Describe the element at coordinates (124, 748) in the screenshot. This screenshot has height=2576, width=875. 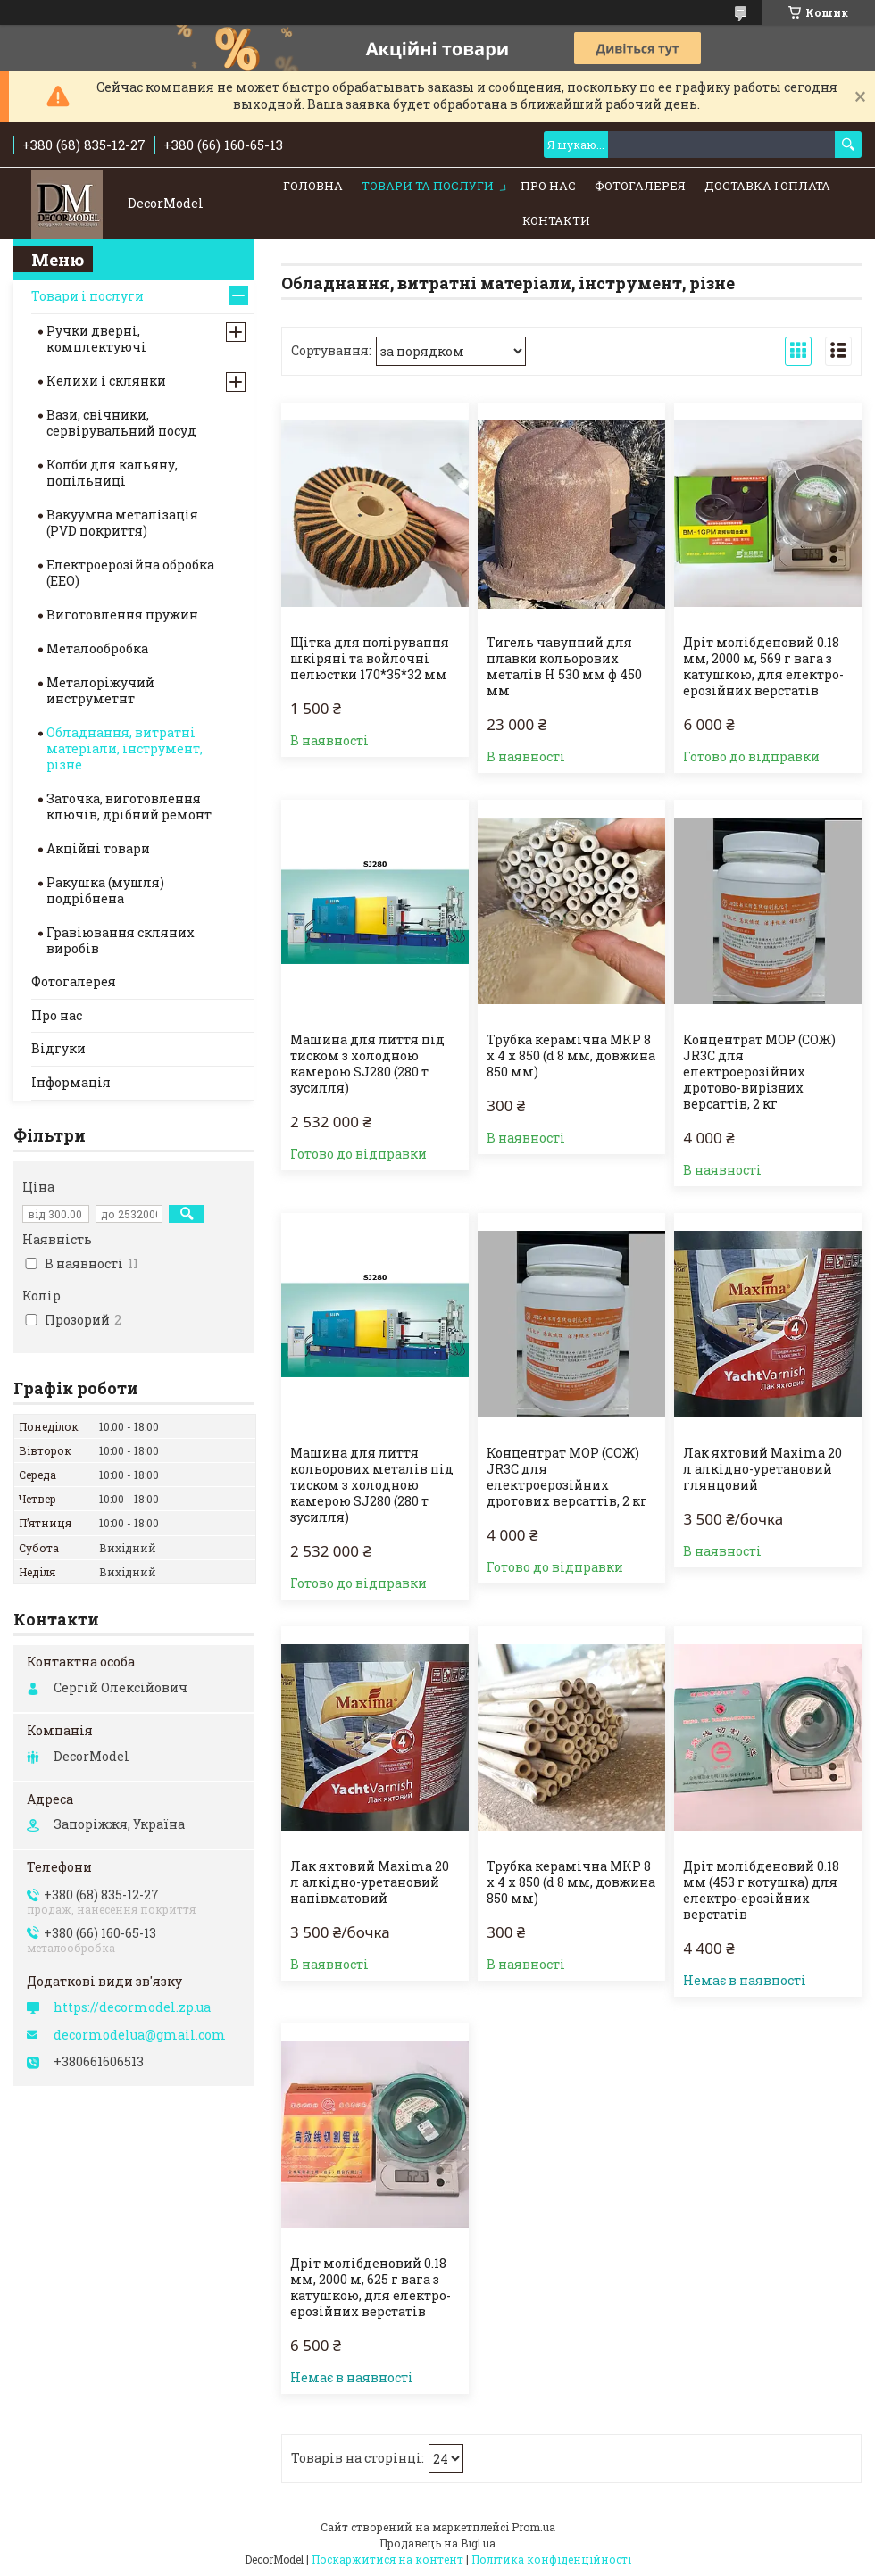
I see `Обладнання, витратні матеріали, інструмент, різне` at that location.